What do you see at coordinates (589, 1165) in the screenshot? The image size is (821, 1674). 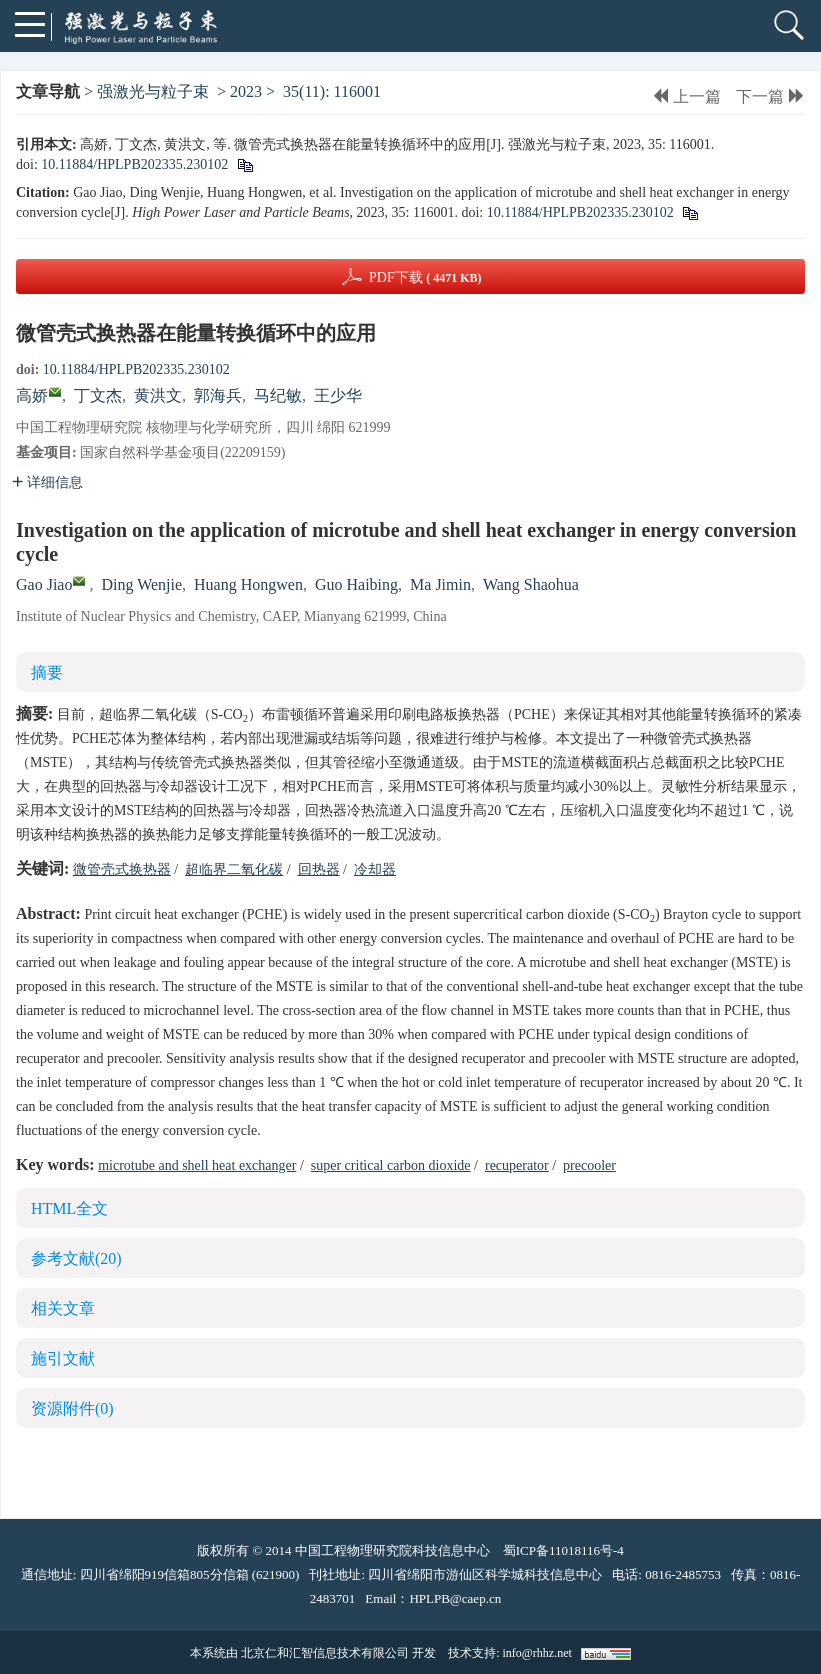 I see `precooler` at bounding box center [589, 1165].